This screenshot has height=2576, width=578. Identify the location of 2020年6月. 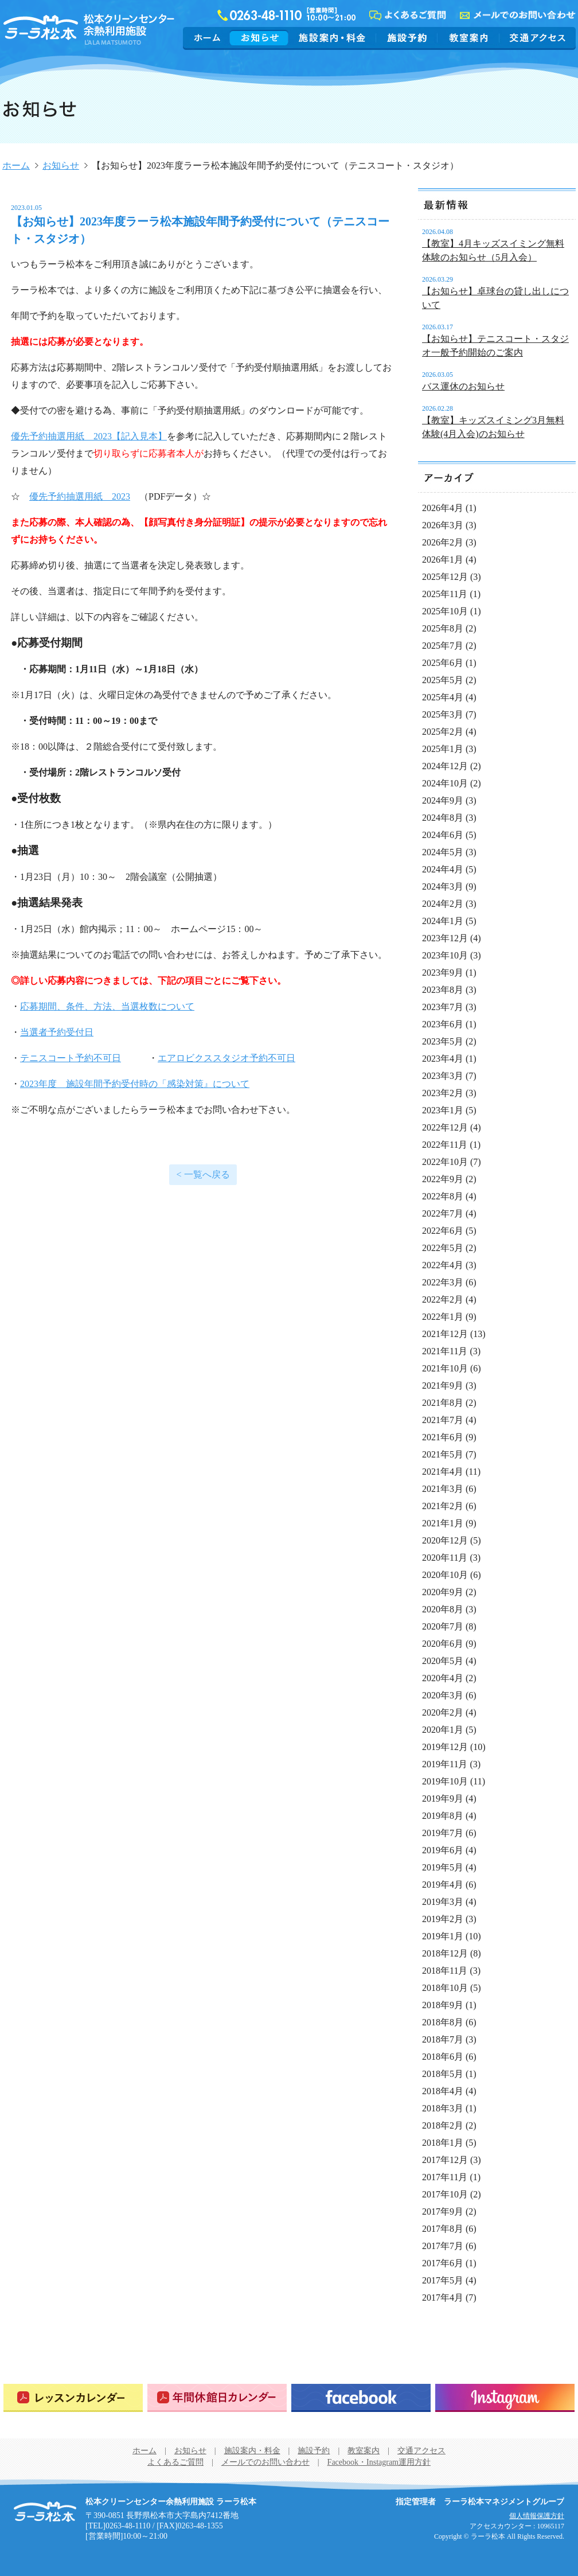
(442, 1644).